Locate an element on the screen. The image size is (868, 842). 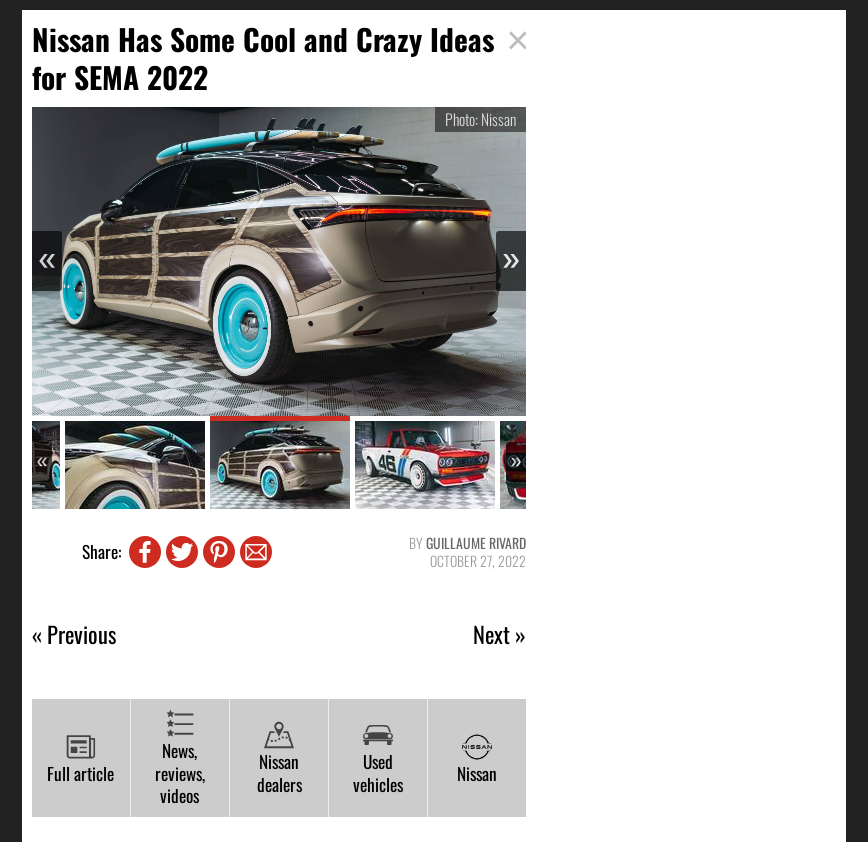
Used vehicles is located at coordinates (378, 758).